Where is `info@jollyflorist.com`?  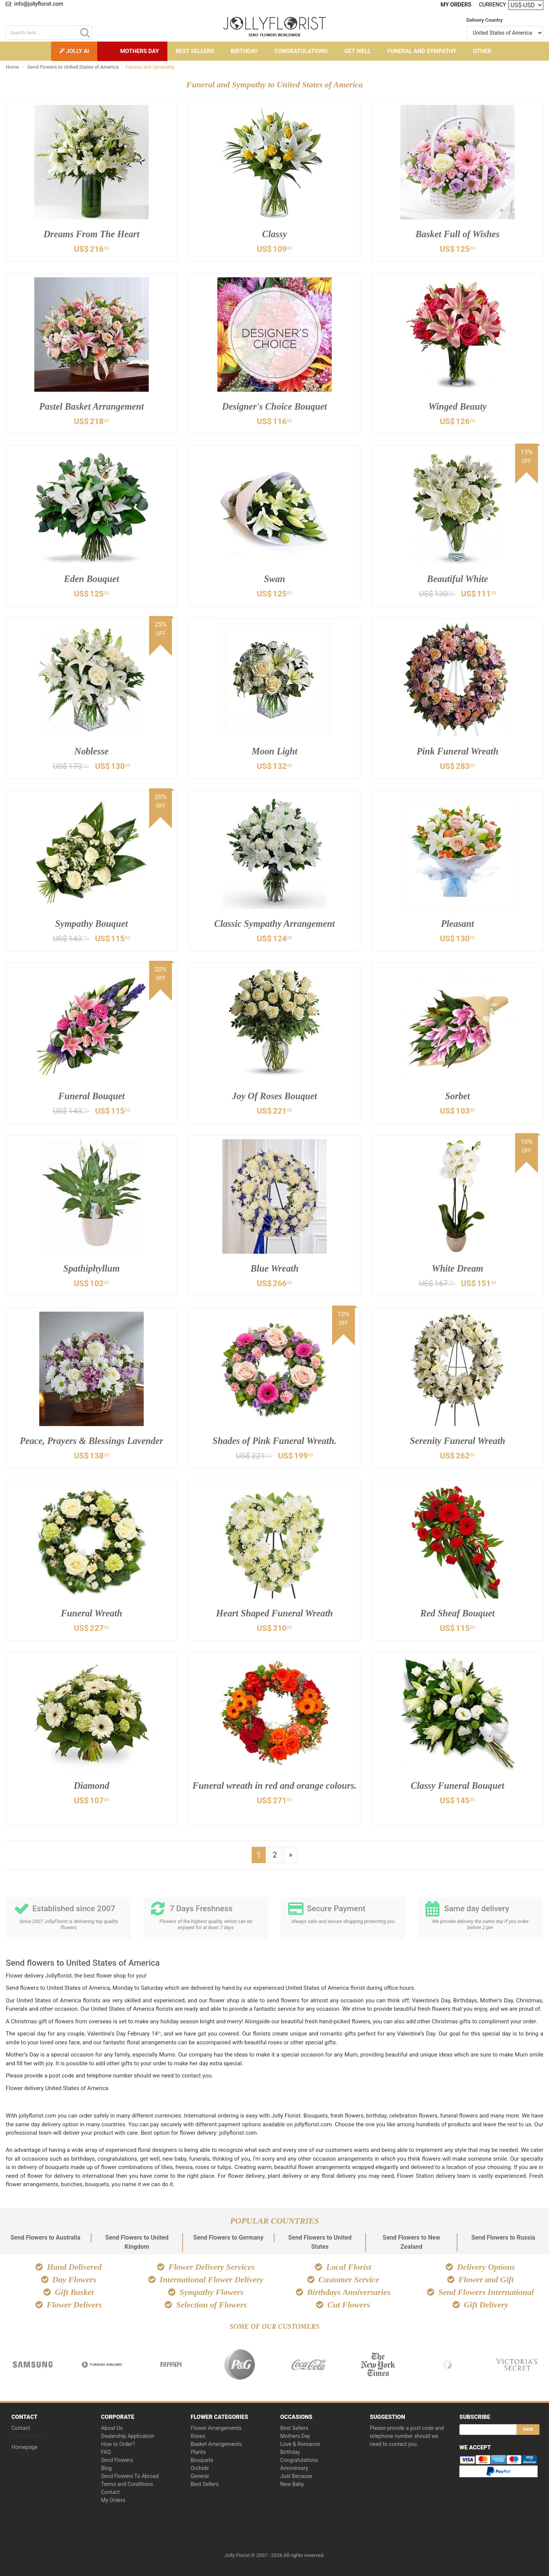 info@jollyflorist.com is located at coordinates (34, 4).